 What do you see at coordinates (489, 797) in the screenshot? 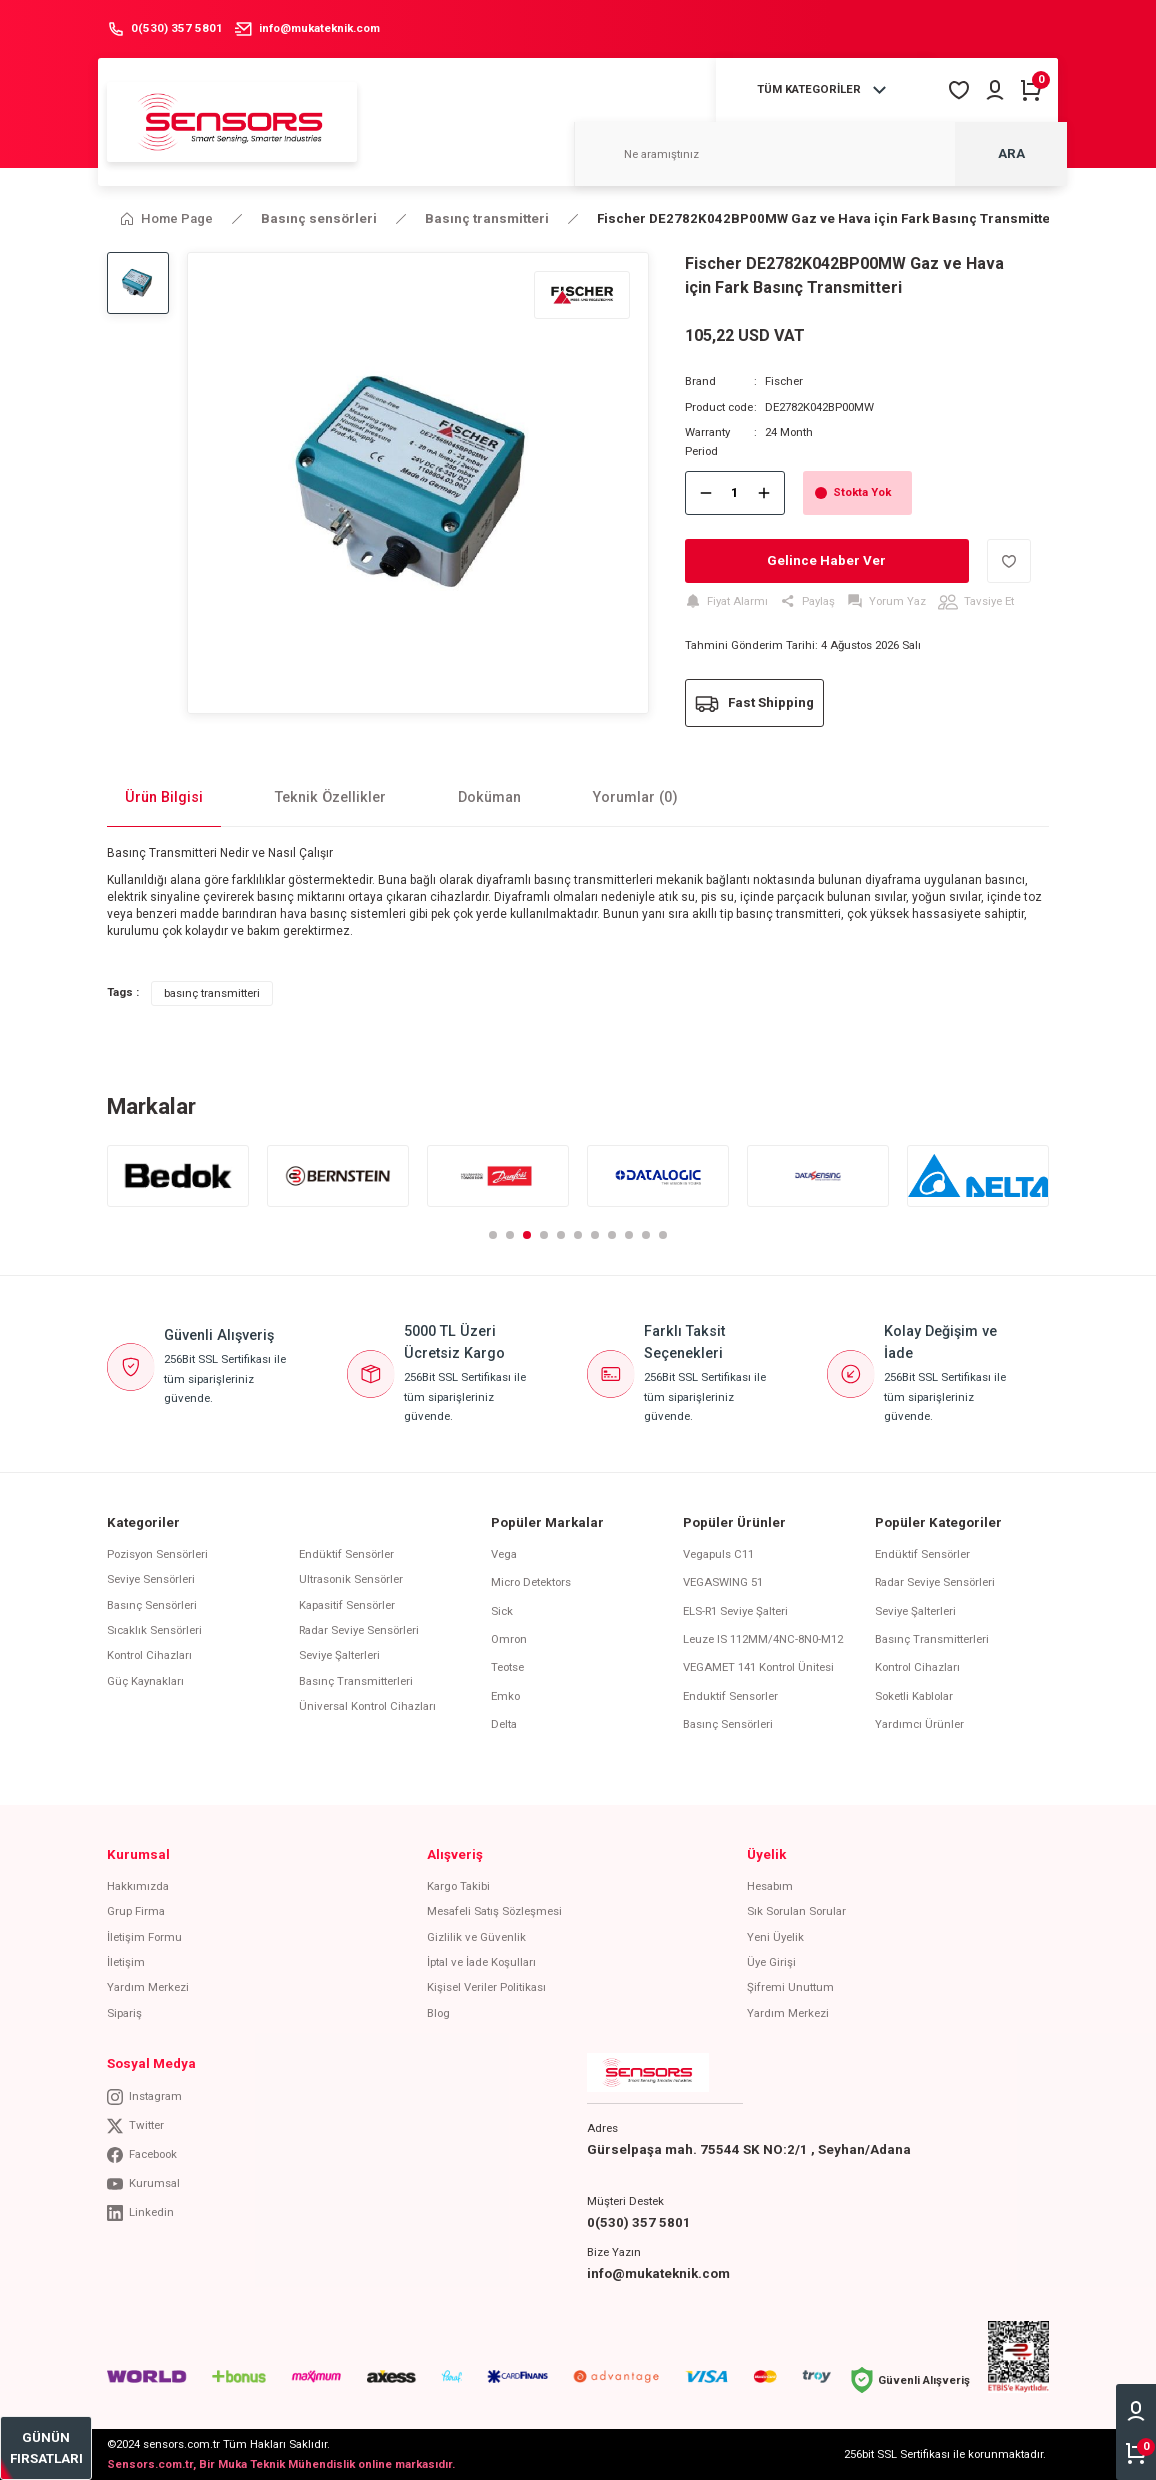
I see `Doküman` at bounding box center [489, 797].